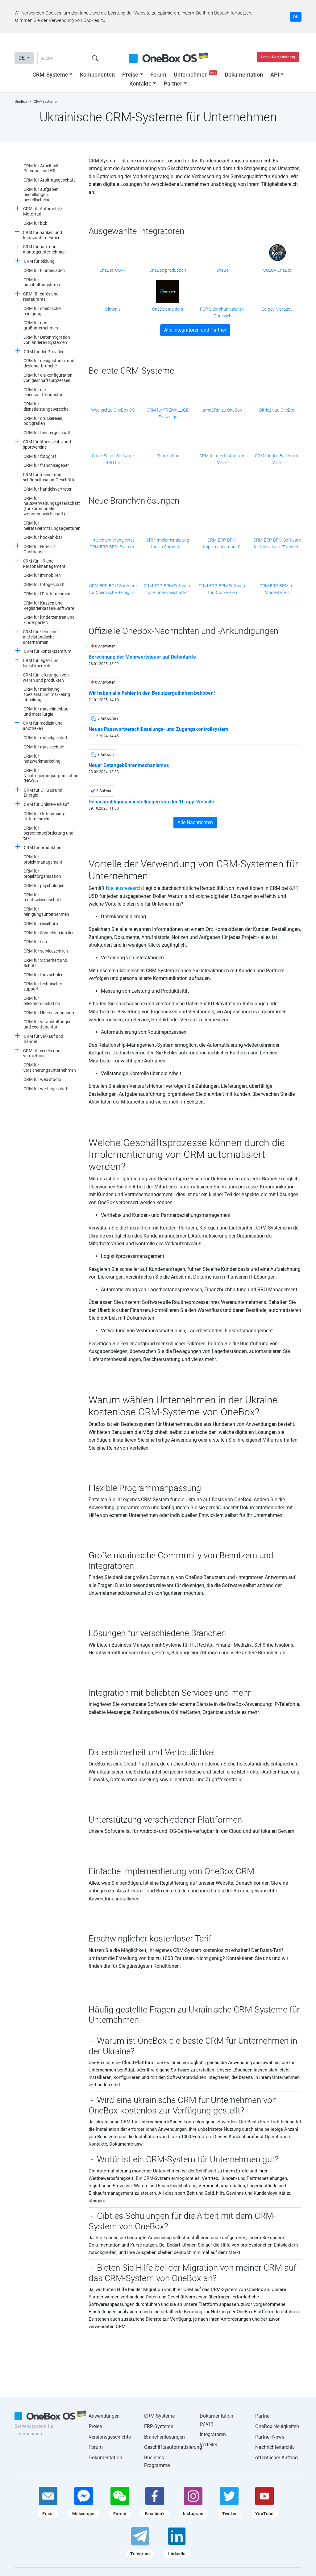  I want to click on CRM für bau- und montageunternehmen, so click(44, 249).